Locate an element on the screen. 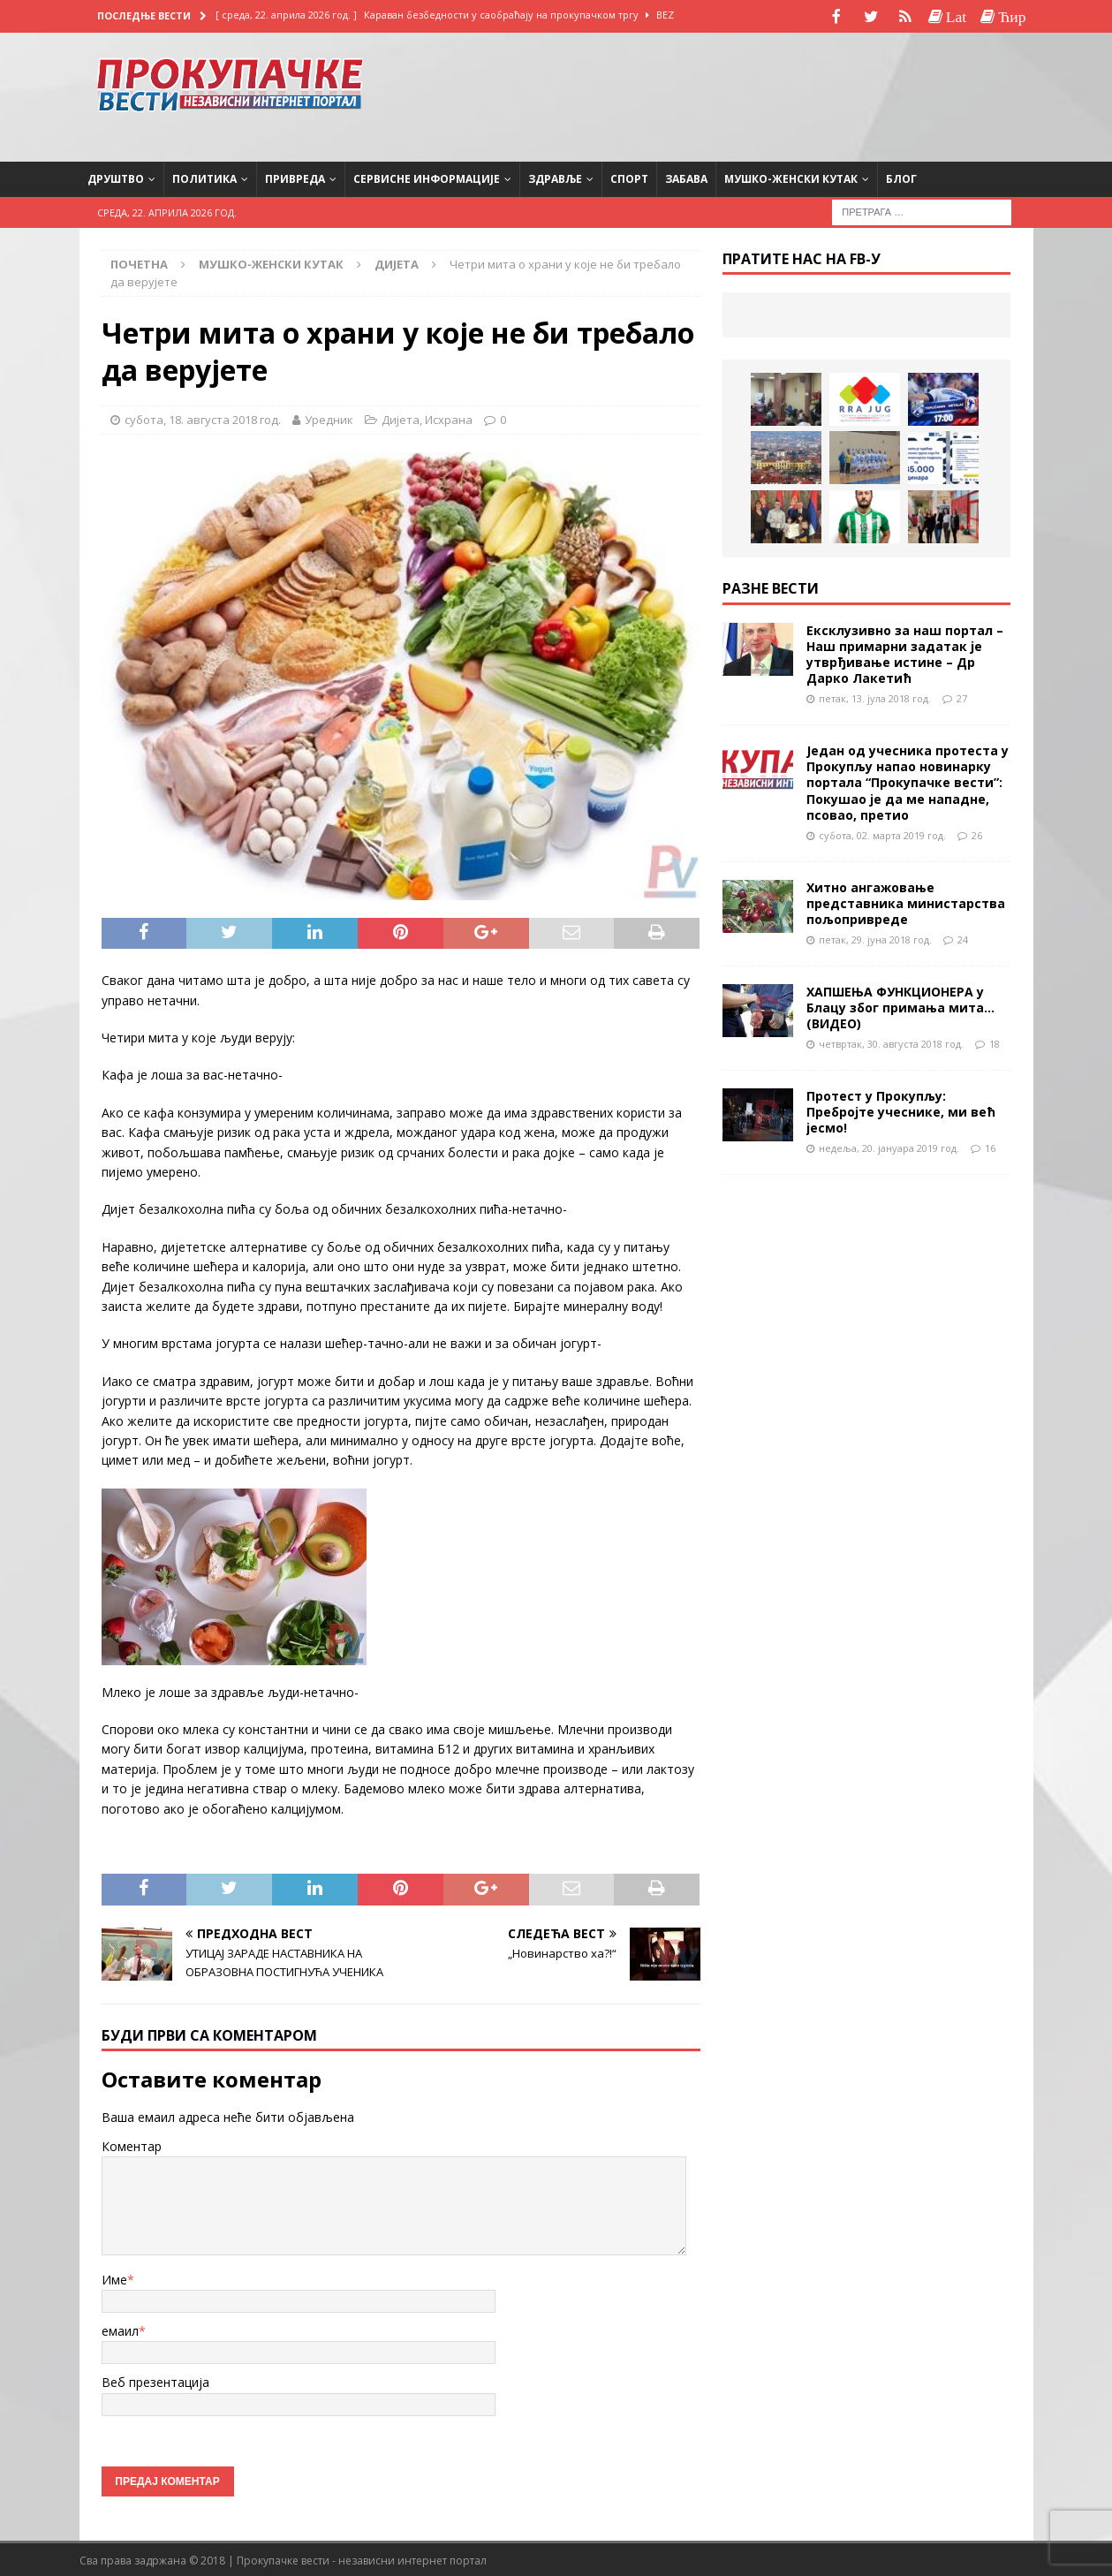  24 is located at coordinates (962, 937).